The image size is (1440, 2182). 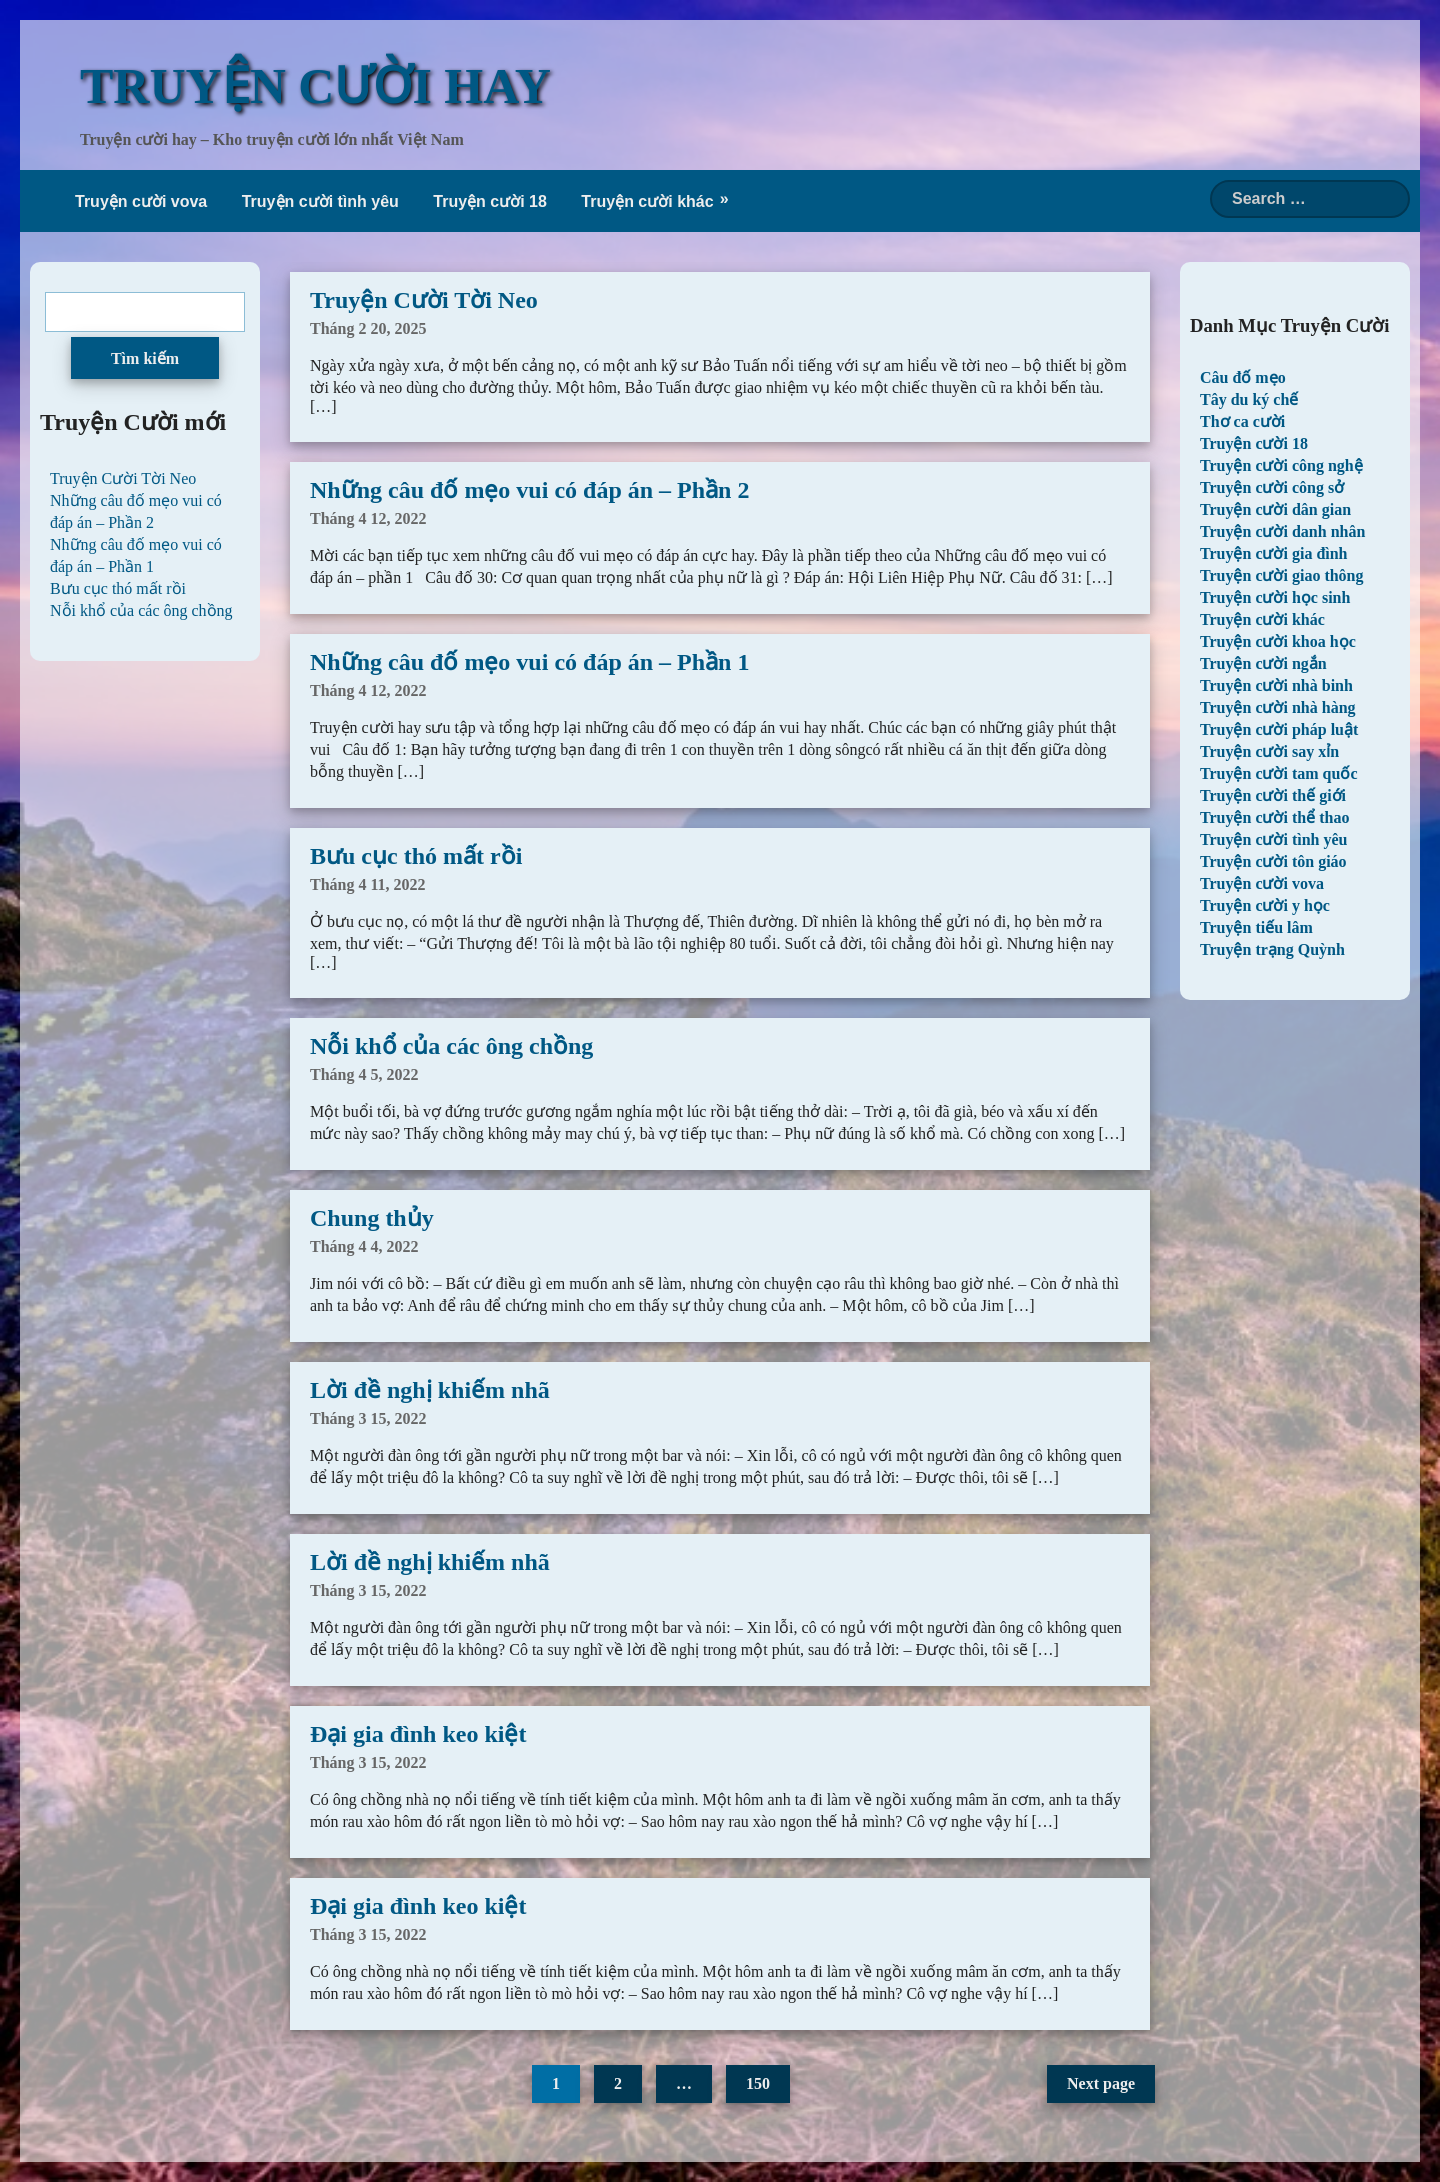 I want to click on Truyện cười gia đình, so click(x=1274, y=553).